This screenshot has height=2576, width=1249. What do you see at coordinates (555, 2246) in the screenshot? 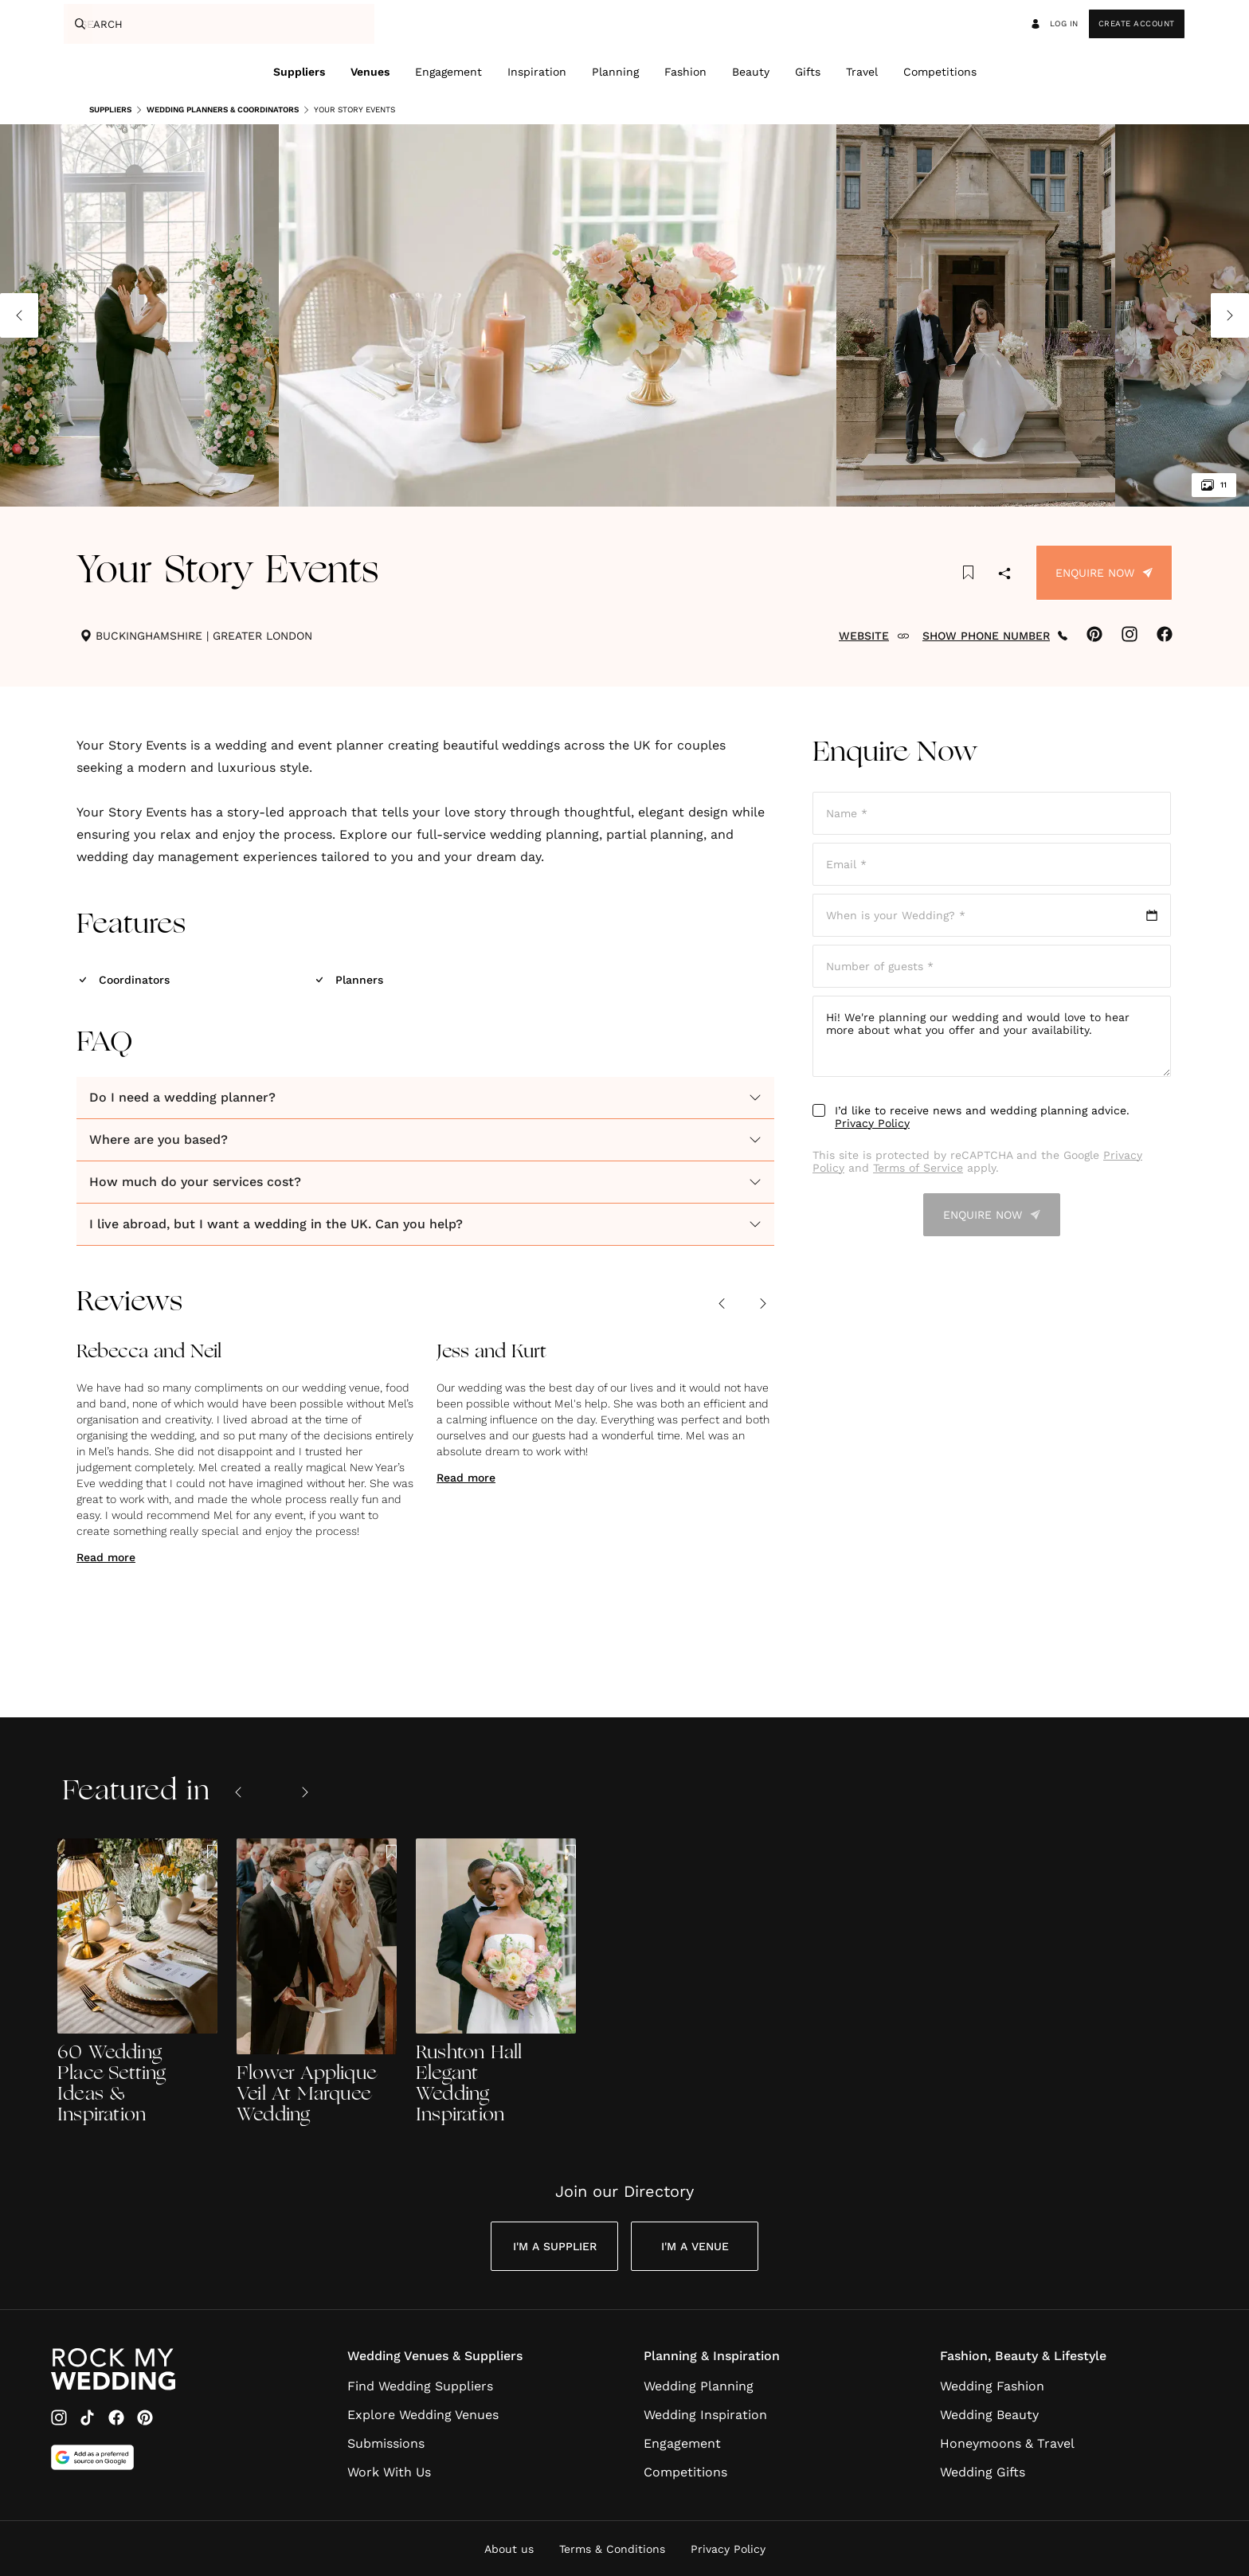
I see `I'm a Supplier` at bounding box center [555, 2246].